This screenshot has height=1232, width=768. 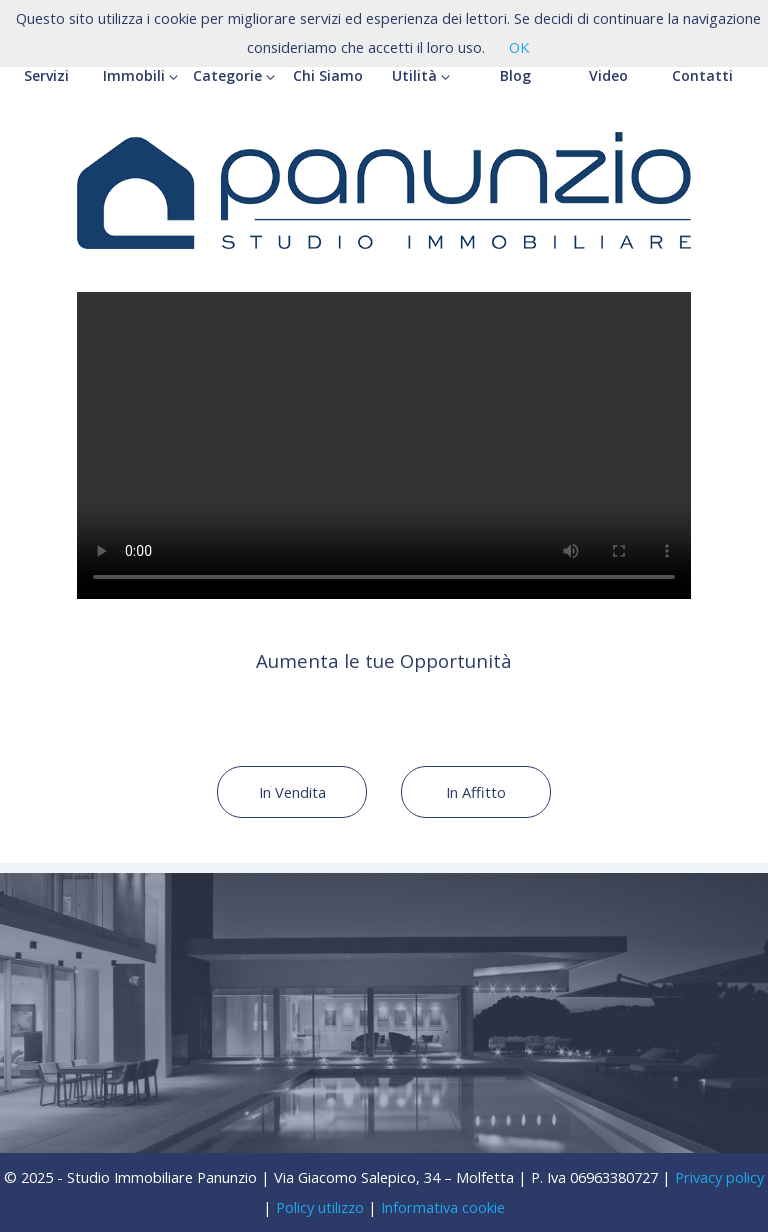 I want to click on Chi Siamo, so click(x=328, y=75).